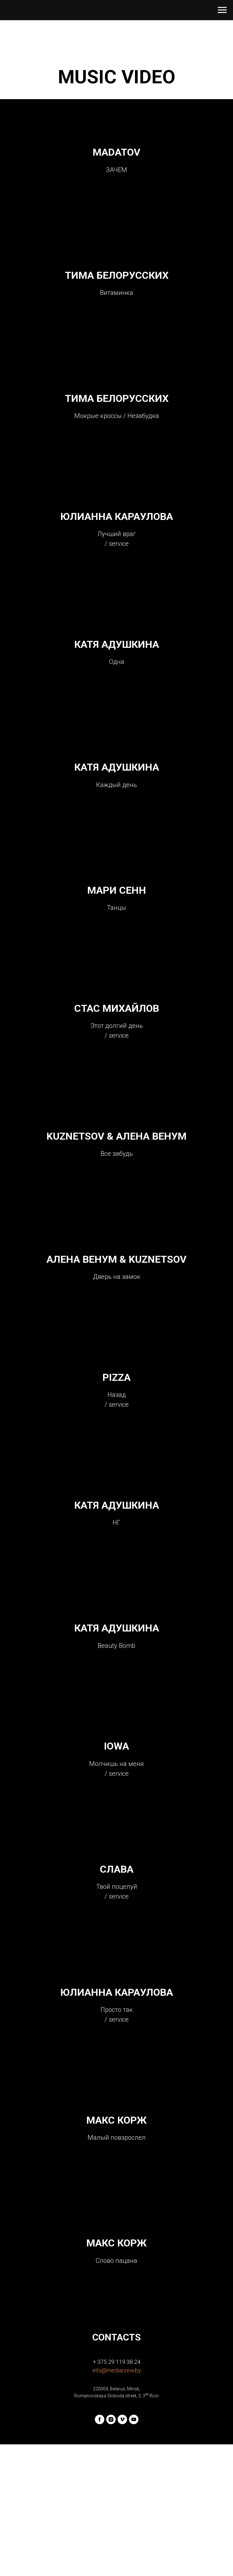  I want to click on PIZZA, so click(116, 1454).